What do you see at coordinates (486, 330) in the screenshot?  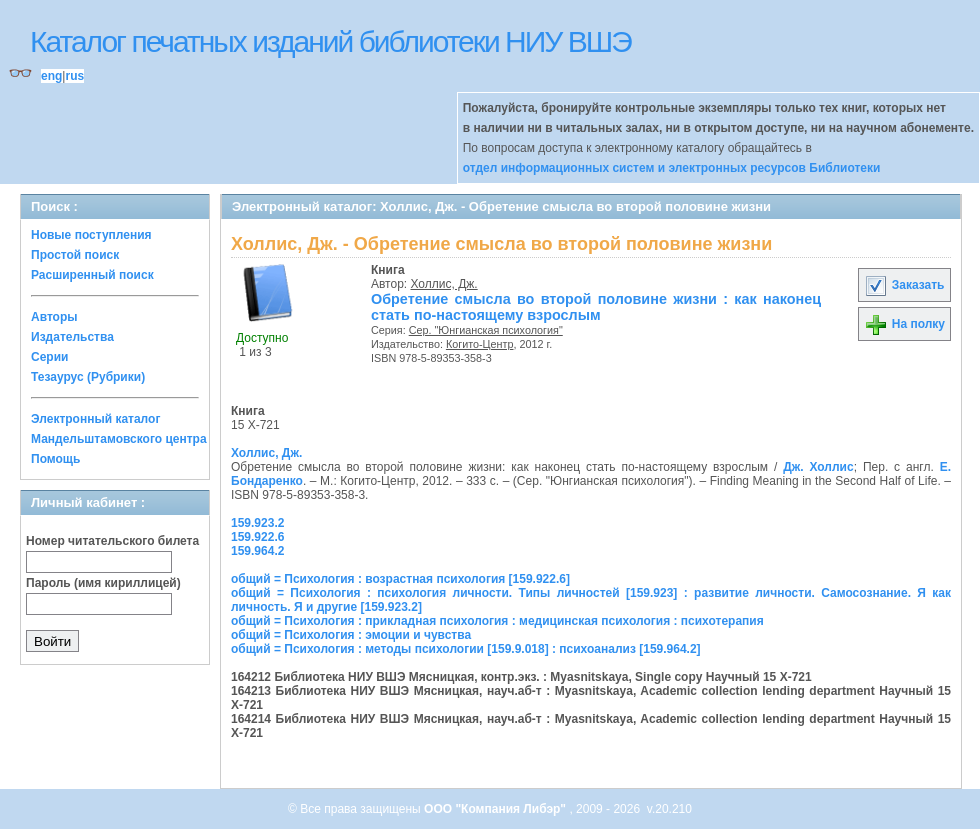 I see `Сер. "Юнгианская психология"` at bounding box center [486, 330].